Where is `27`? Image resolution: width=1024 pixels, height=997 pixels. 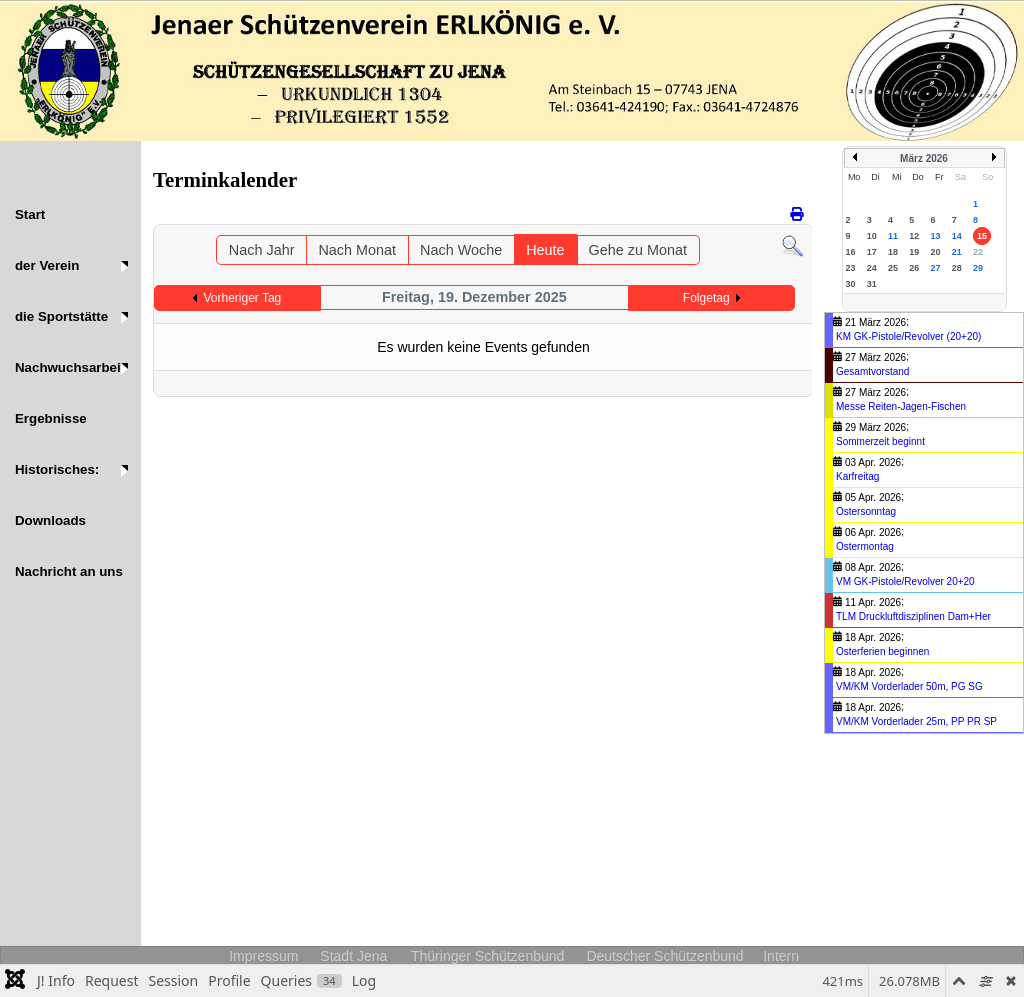
27 is located at coordinates (936, 268).